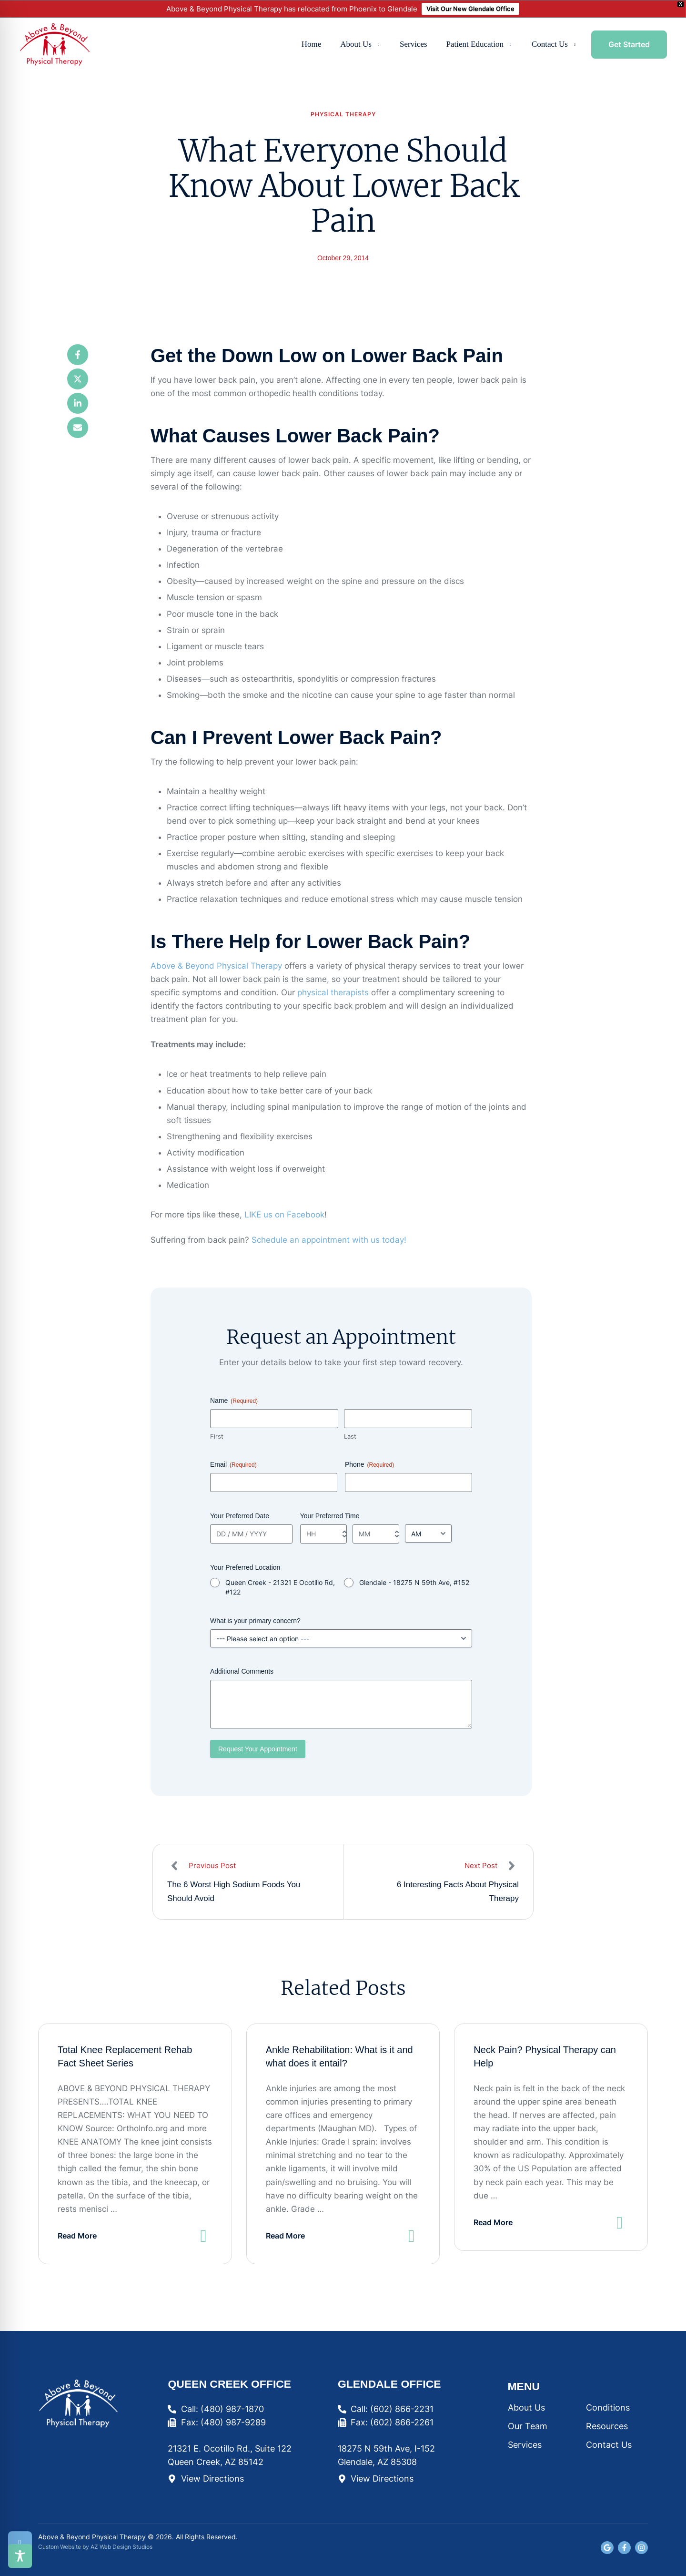  I want to click on Queen Creek Office, so click(229, 2384).